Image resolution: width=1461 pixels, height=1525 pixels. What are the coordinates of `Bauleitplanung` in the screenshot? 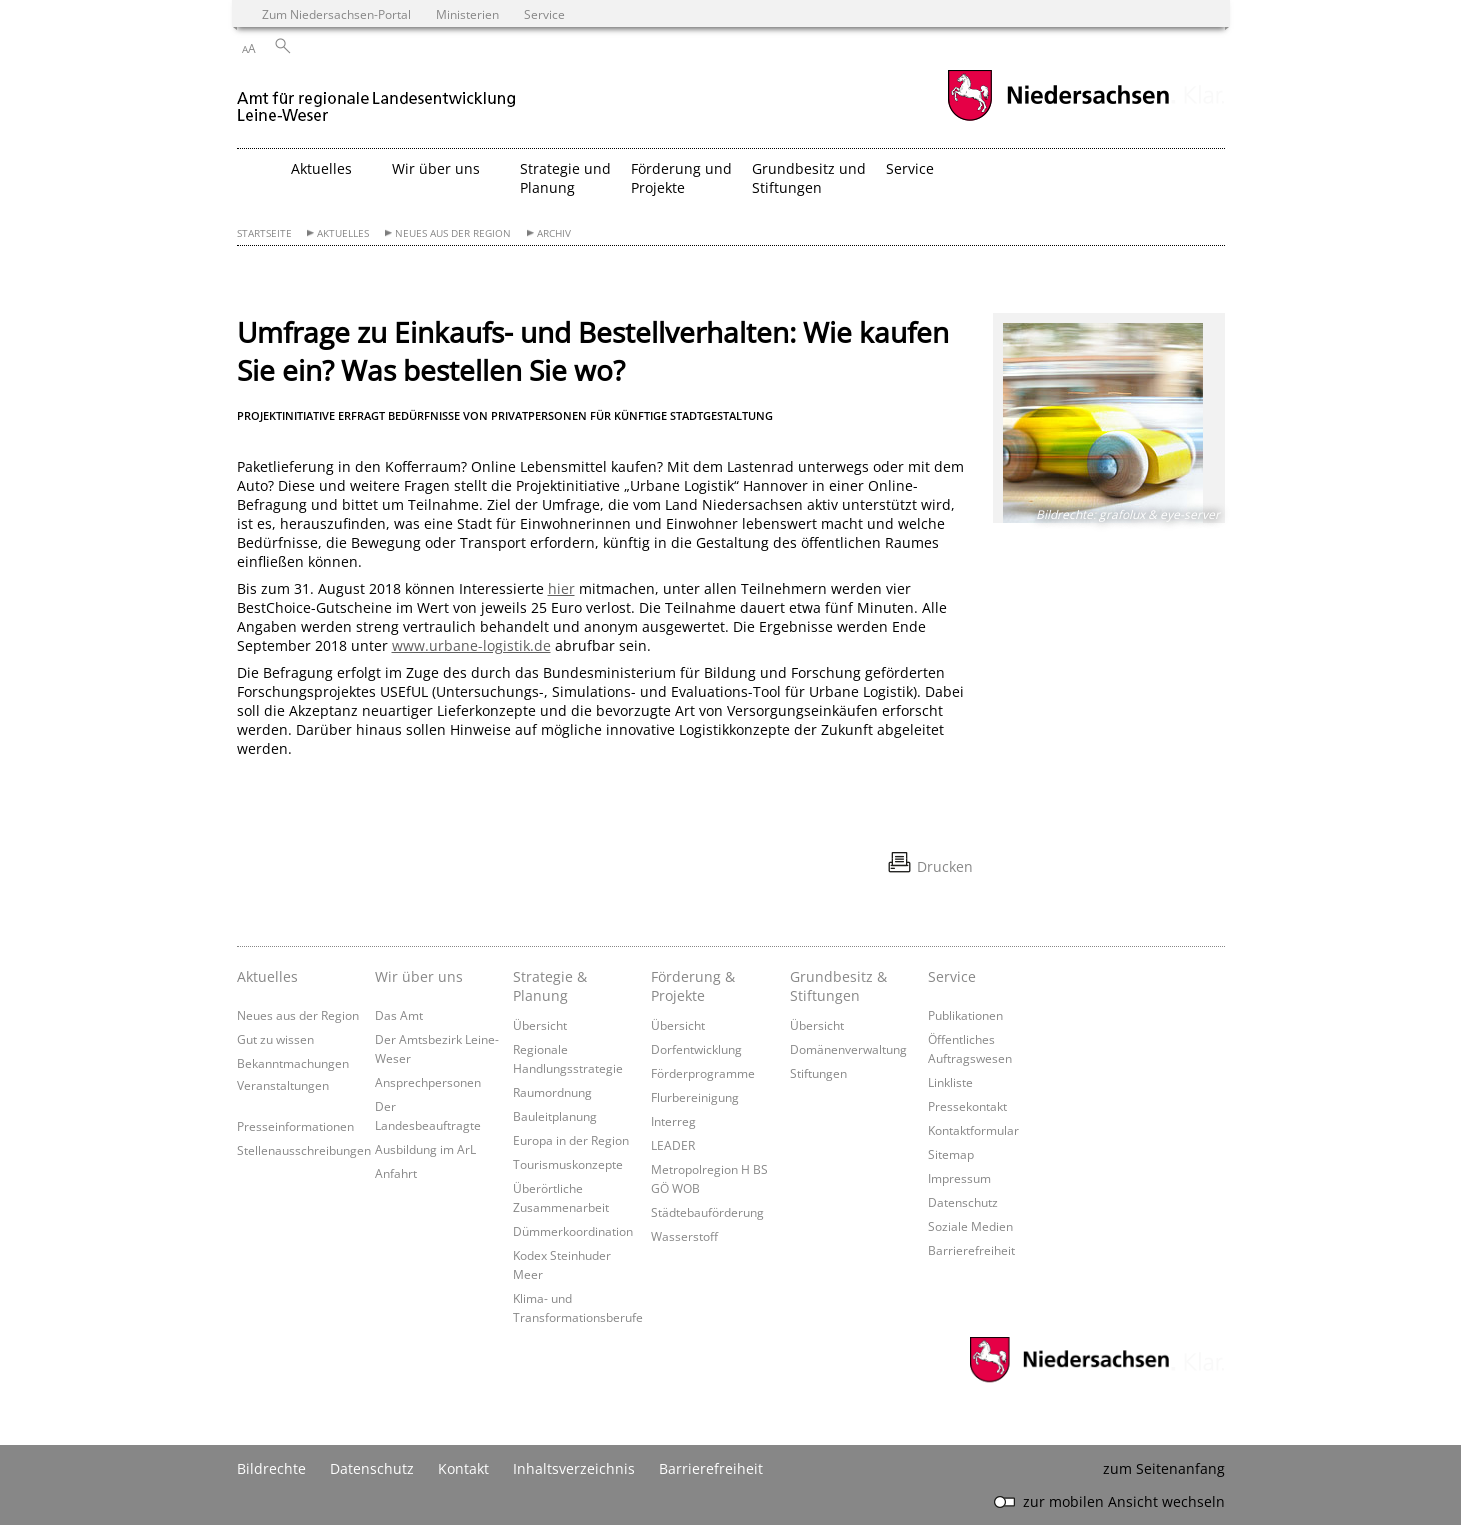 It's located at (555, 1116).